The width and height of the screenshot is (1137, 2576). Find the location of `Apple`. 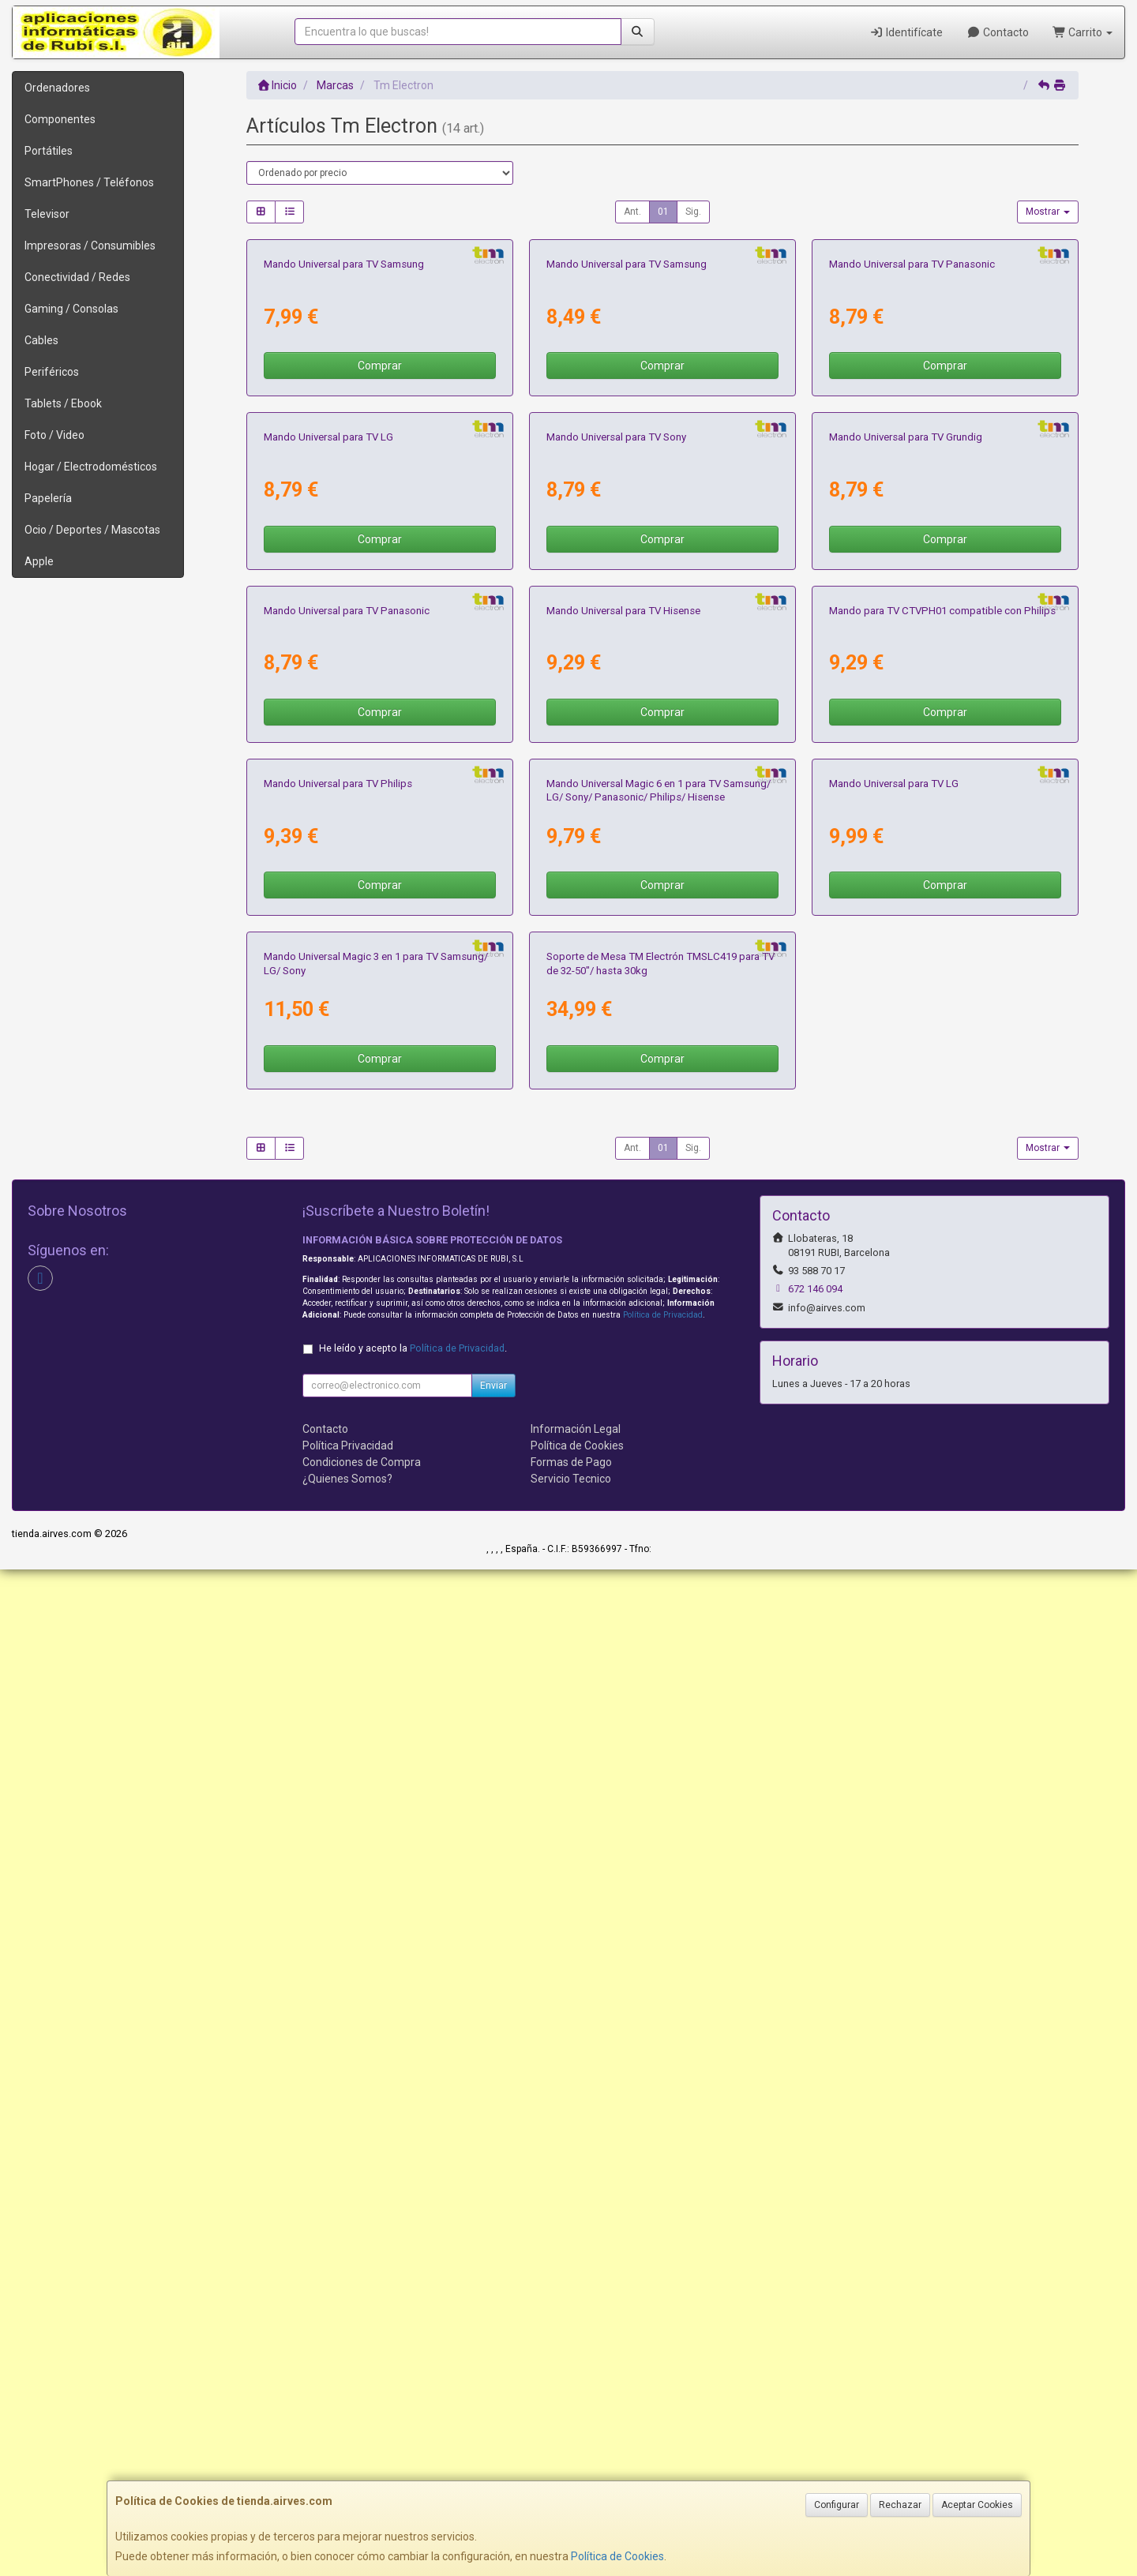

Apple is located at coordinates (39, 561).